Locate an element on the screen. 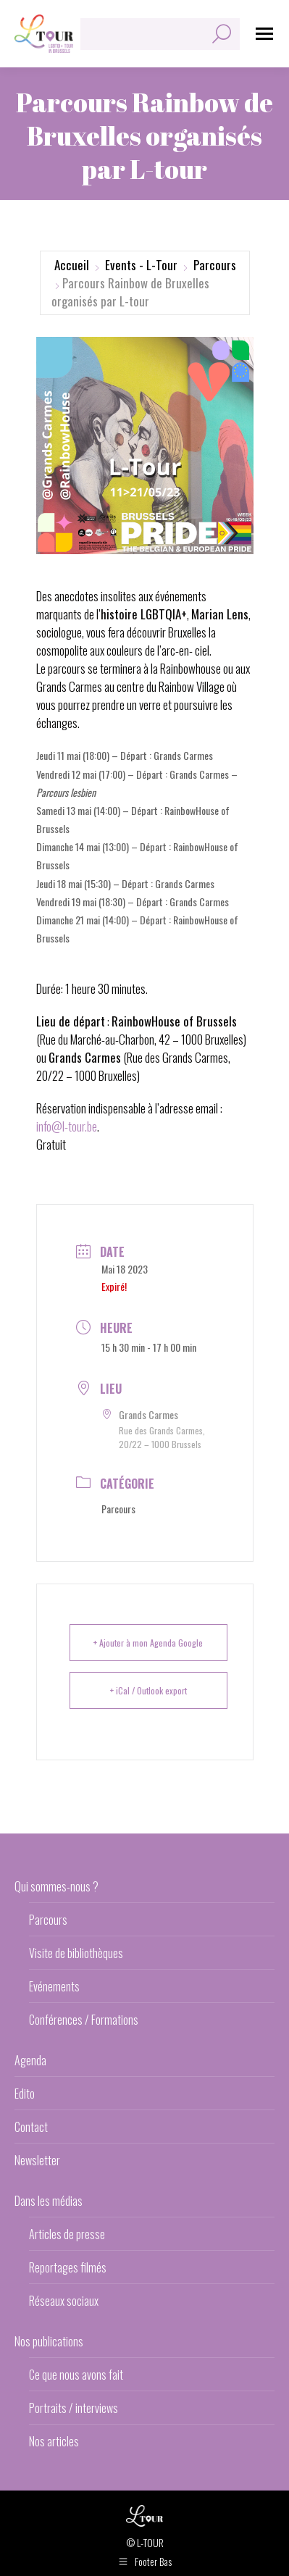  Events - L-Tour is located at coordinates (141, 265).